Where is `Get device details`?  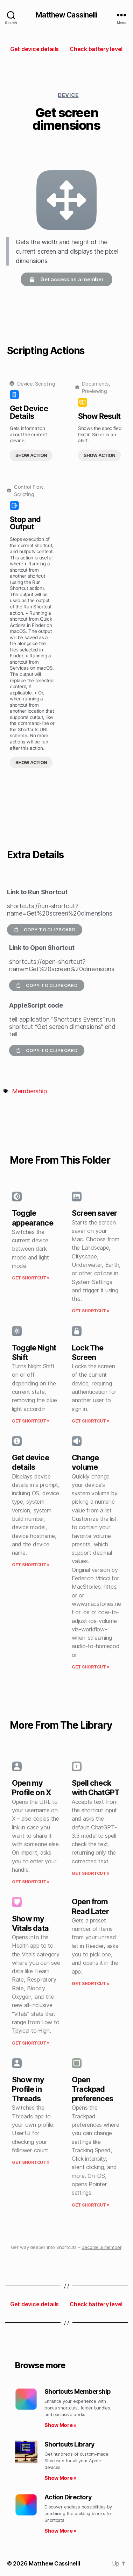
Get device details is located at coordinates (30, 1462).